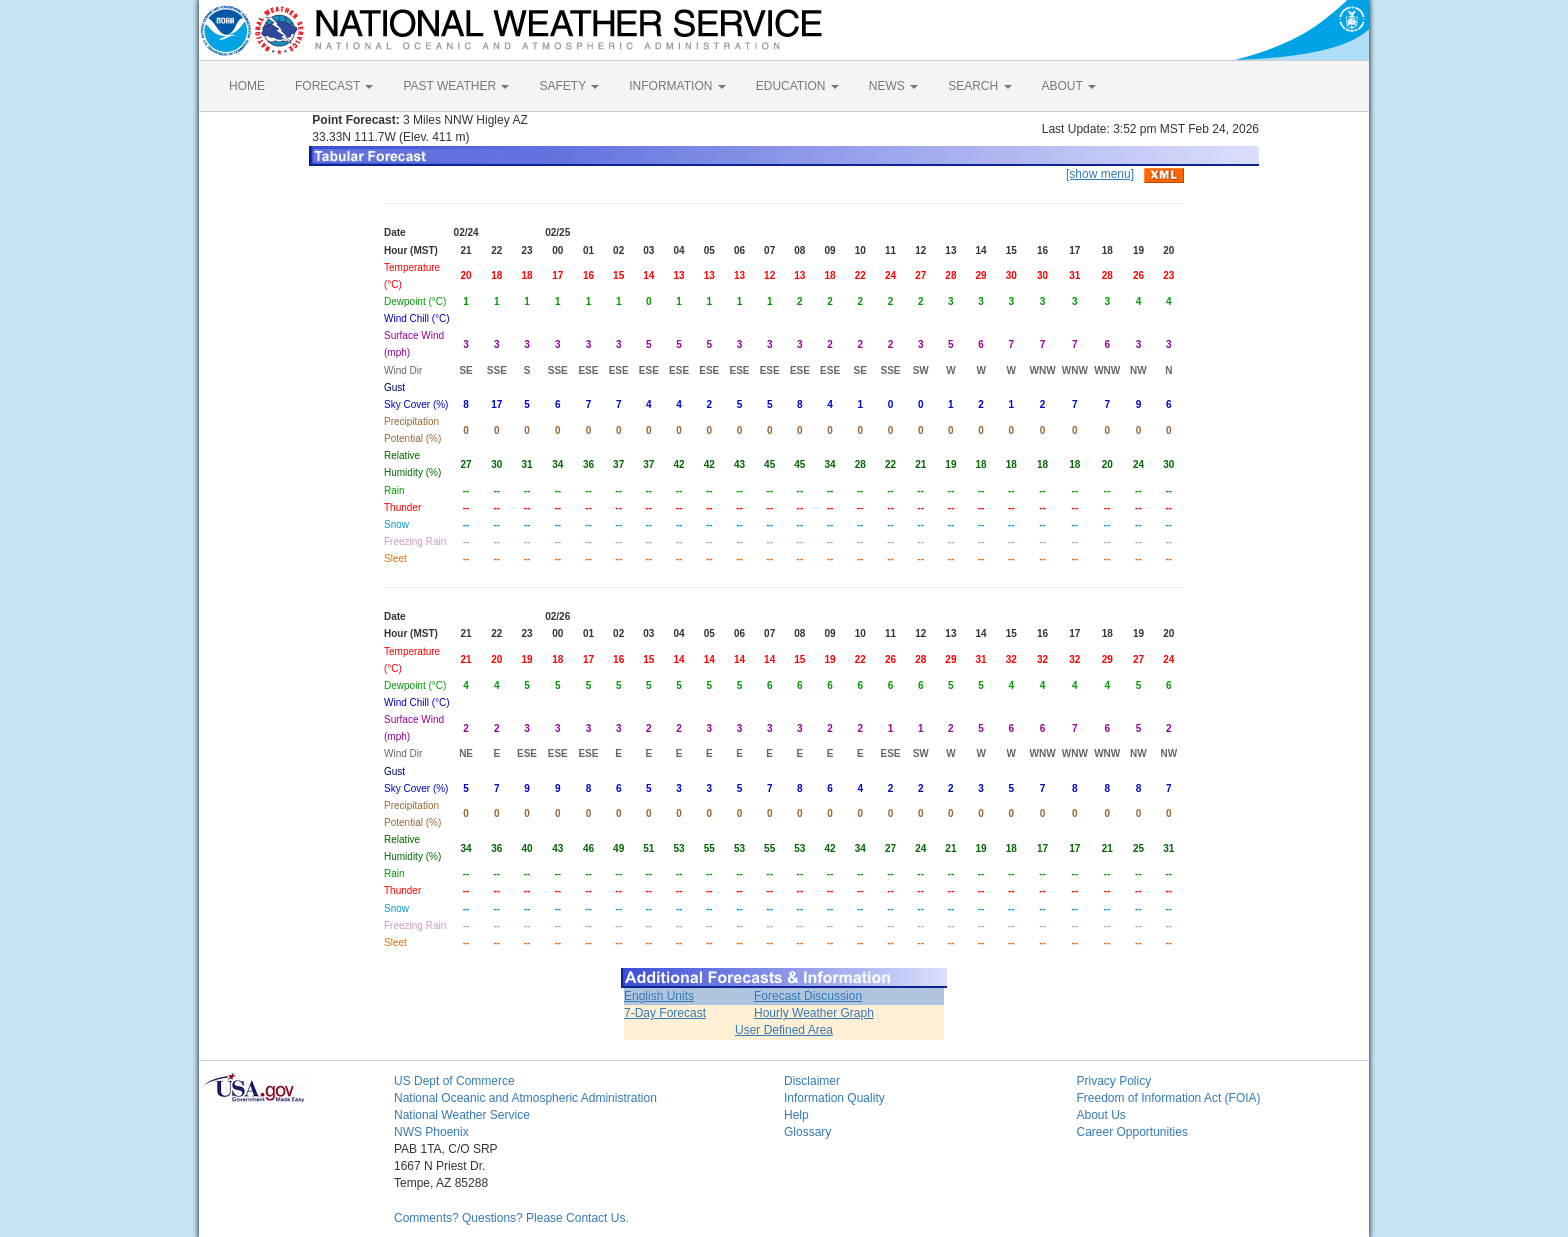 This screenshot has height=1237, width=1568. What do you see at coordinates (462, 1115) in the screenshot?
I see `National Weather Service` at bounding box center [462, 1115].